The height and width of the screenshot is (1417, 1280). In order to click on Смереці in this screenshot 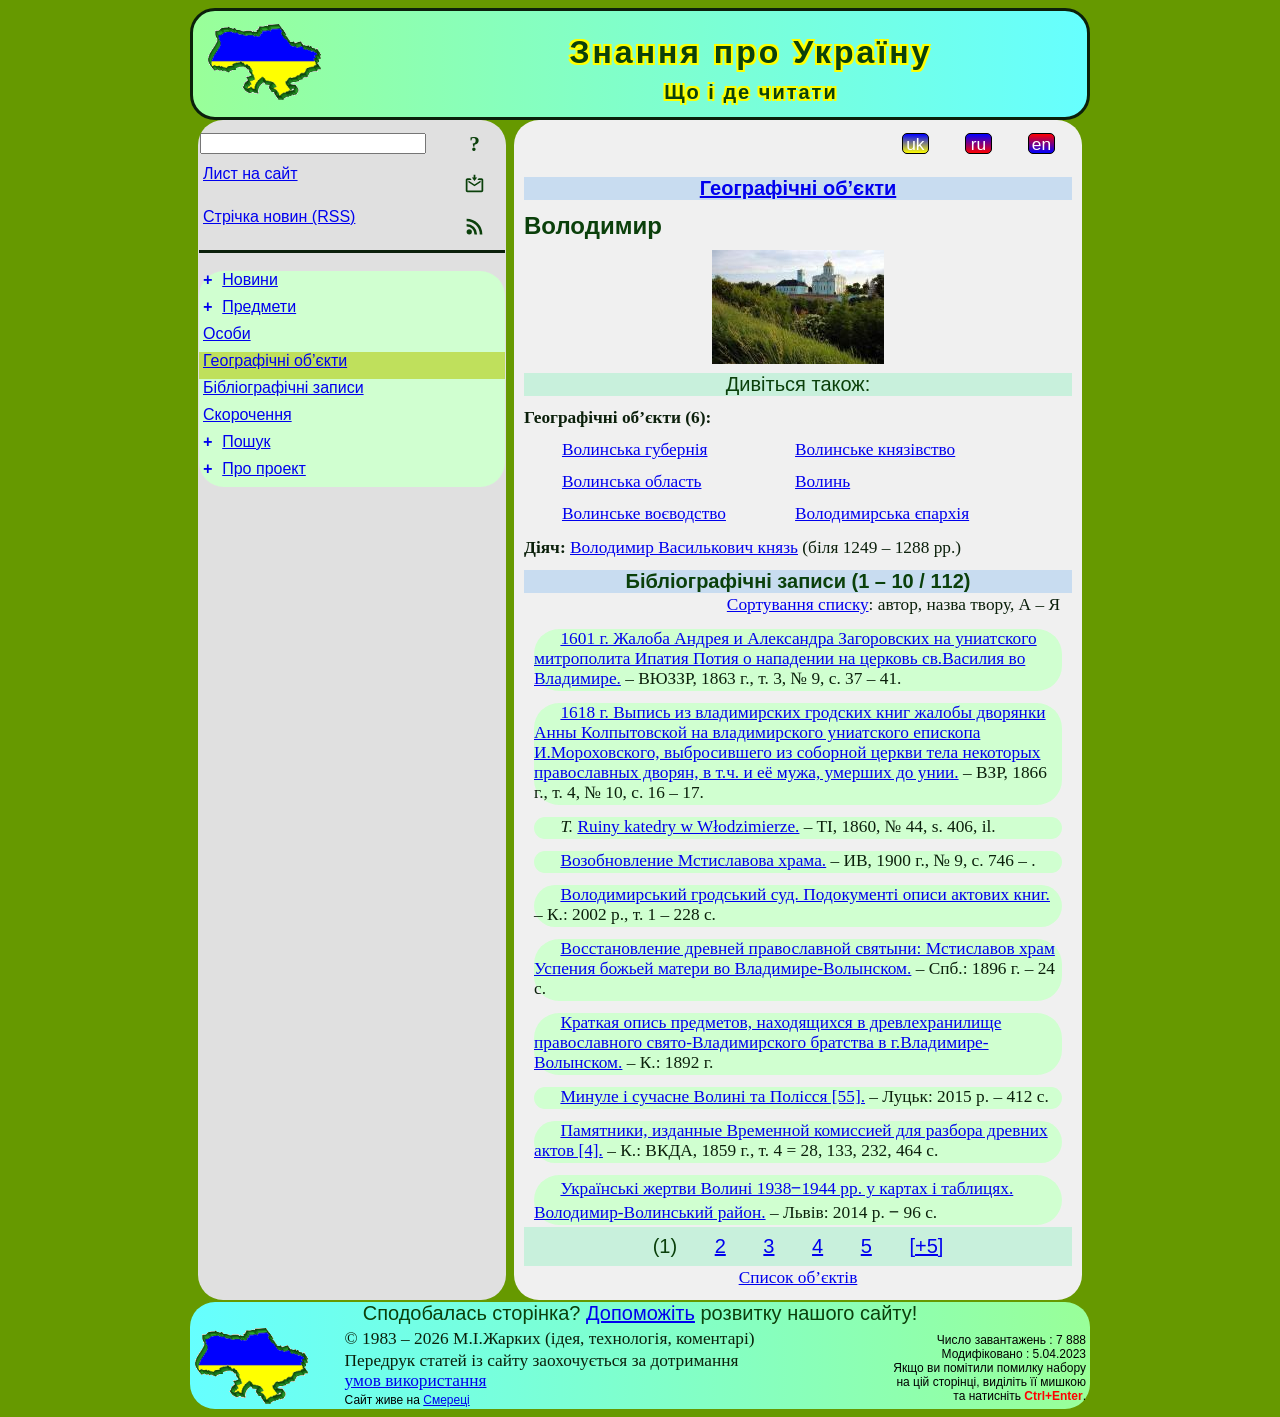, I will do `click(446, 1400)`.